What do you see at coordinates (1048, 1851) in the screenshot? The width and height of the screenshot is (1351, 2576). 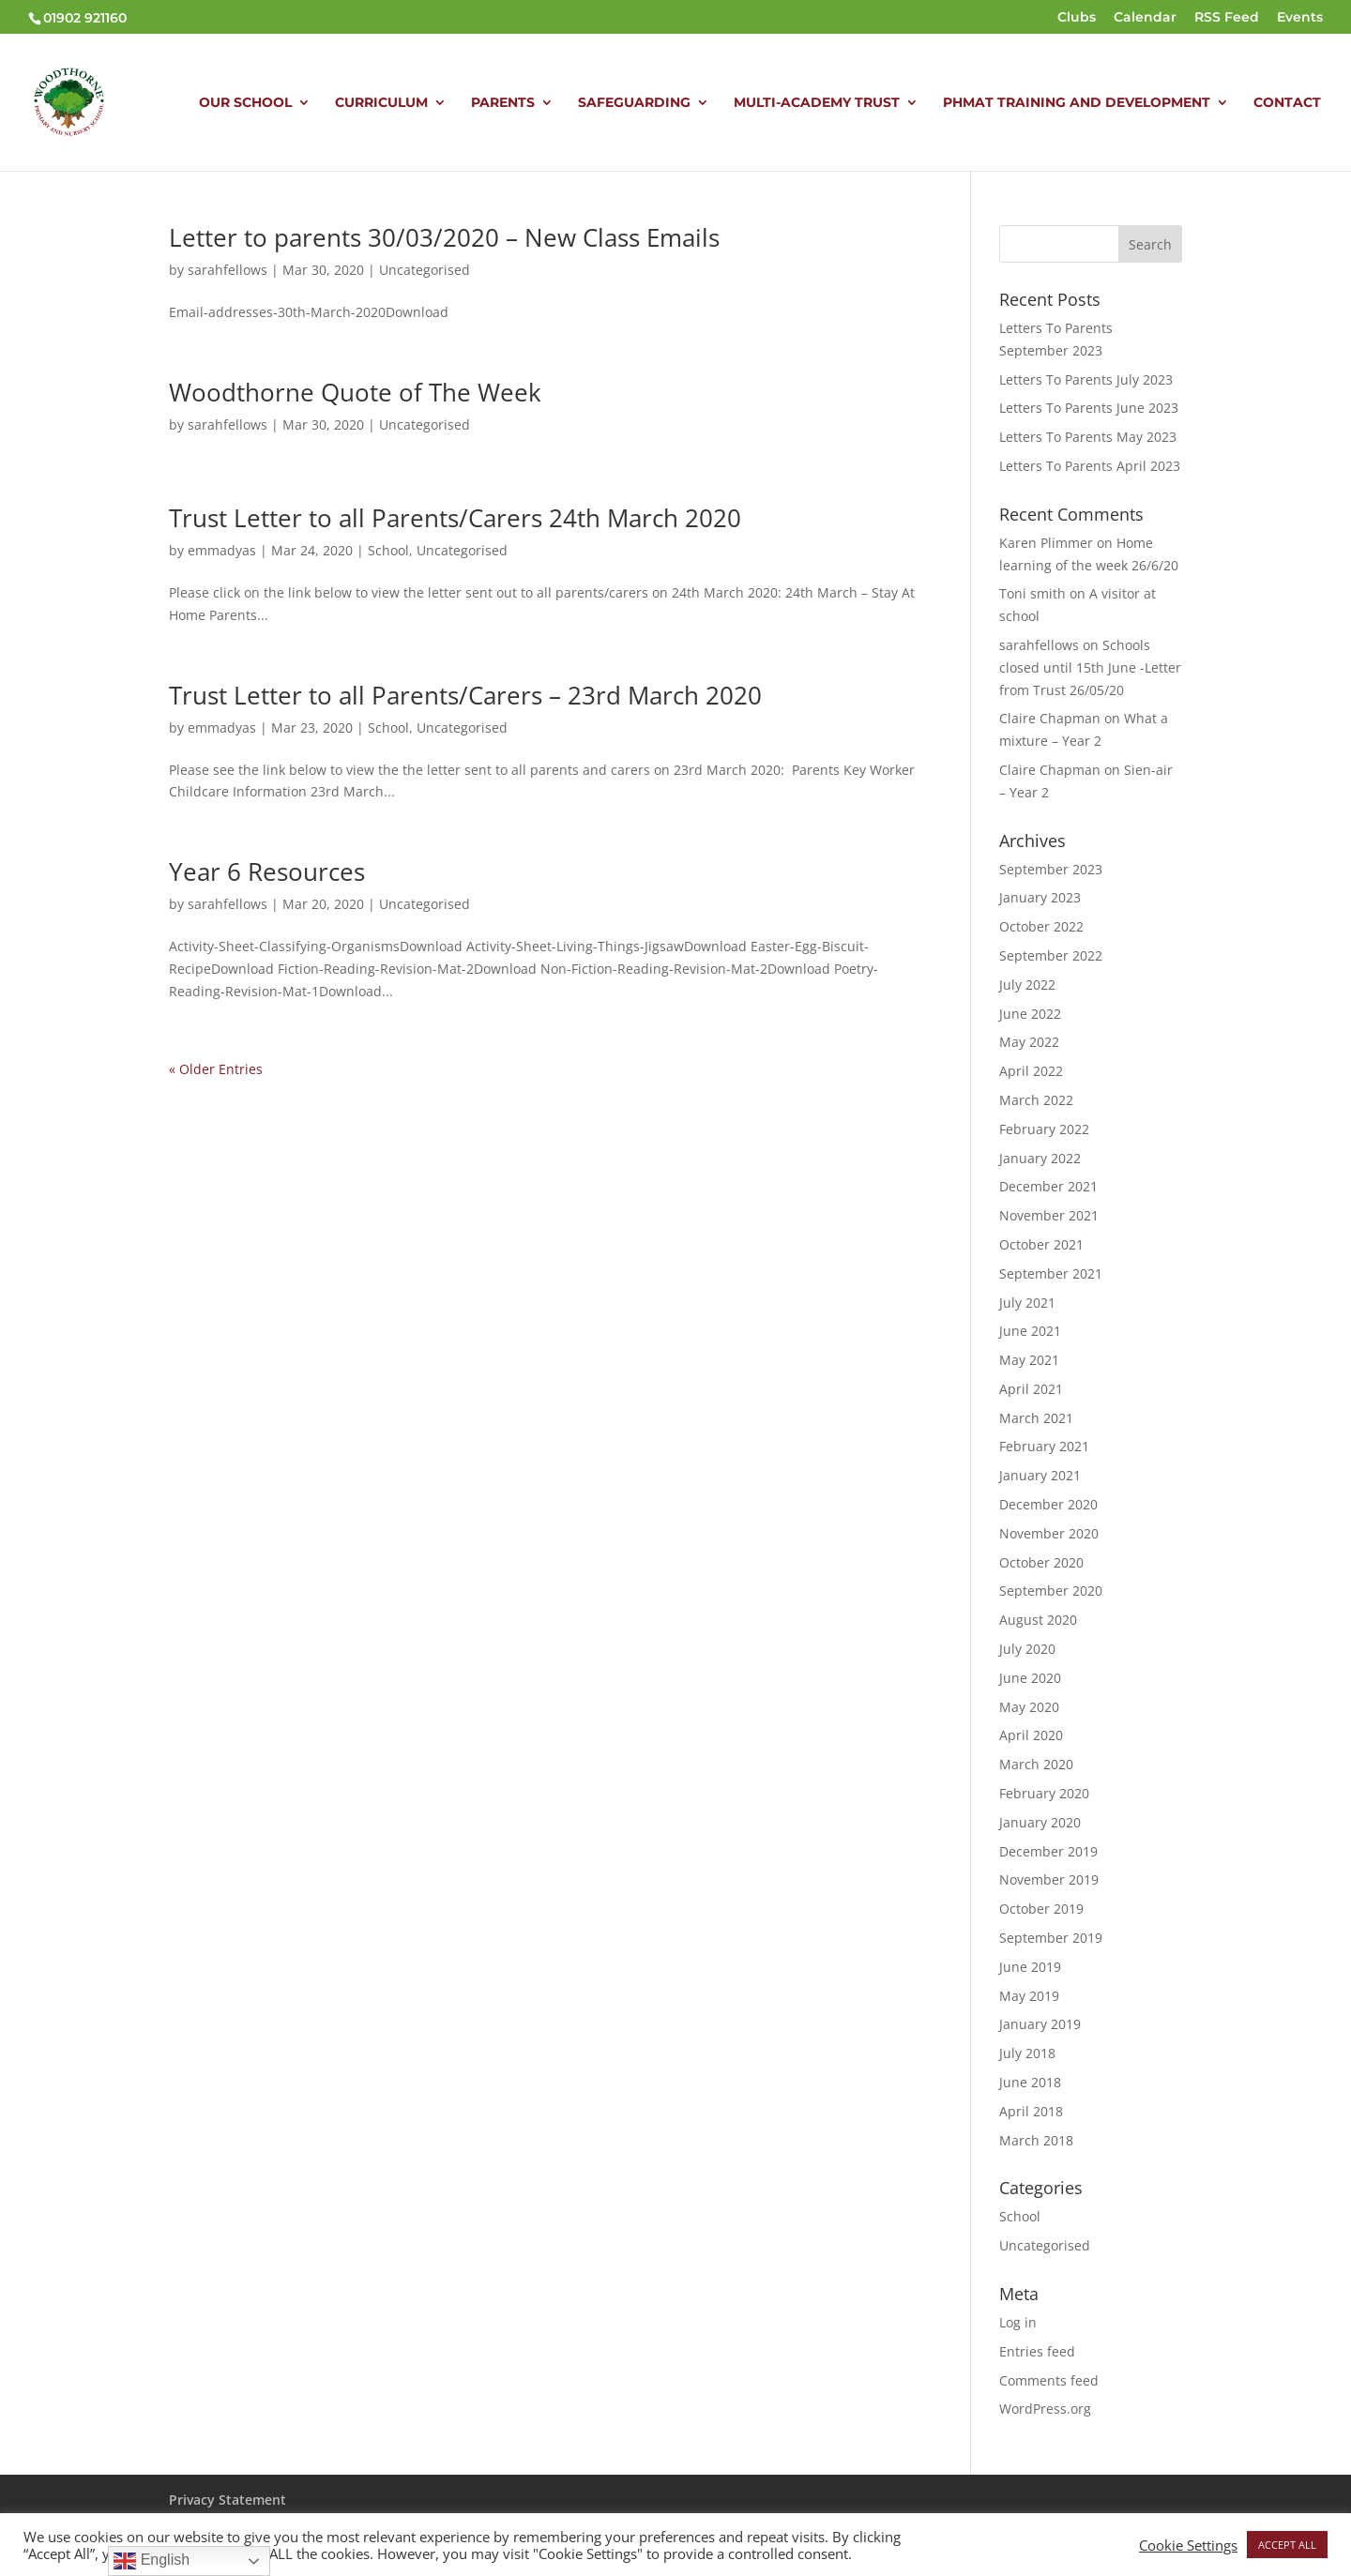 I see `December 2019` at bounding box center [1048, 1851].